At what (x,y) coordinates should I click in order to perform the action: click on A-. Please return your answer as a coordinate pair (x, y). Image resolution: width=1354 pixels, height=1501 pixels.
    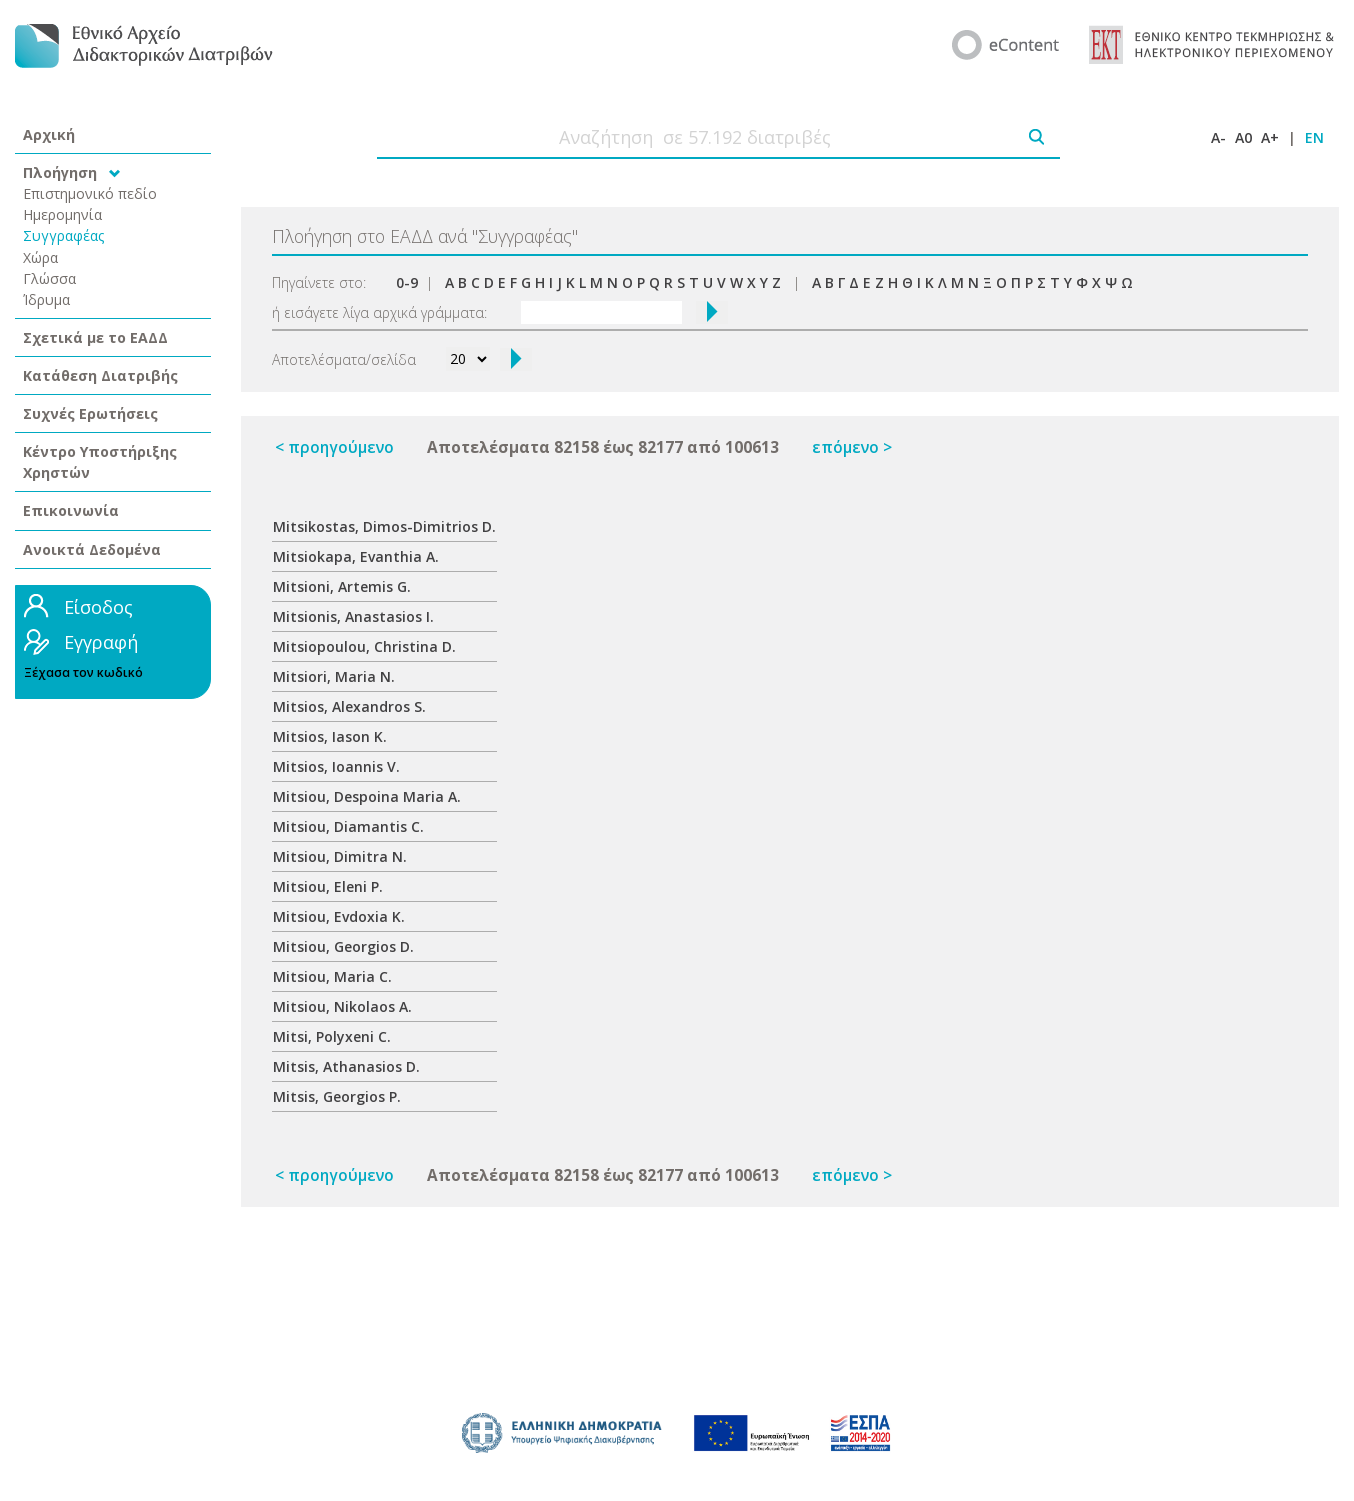
    Looking at the image, I should click on (1218, 137).